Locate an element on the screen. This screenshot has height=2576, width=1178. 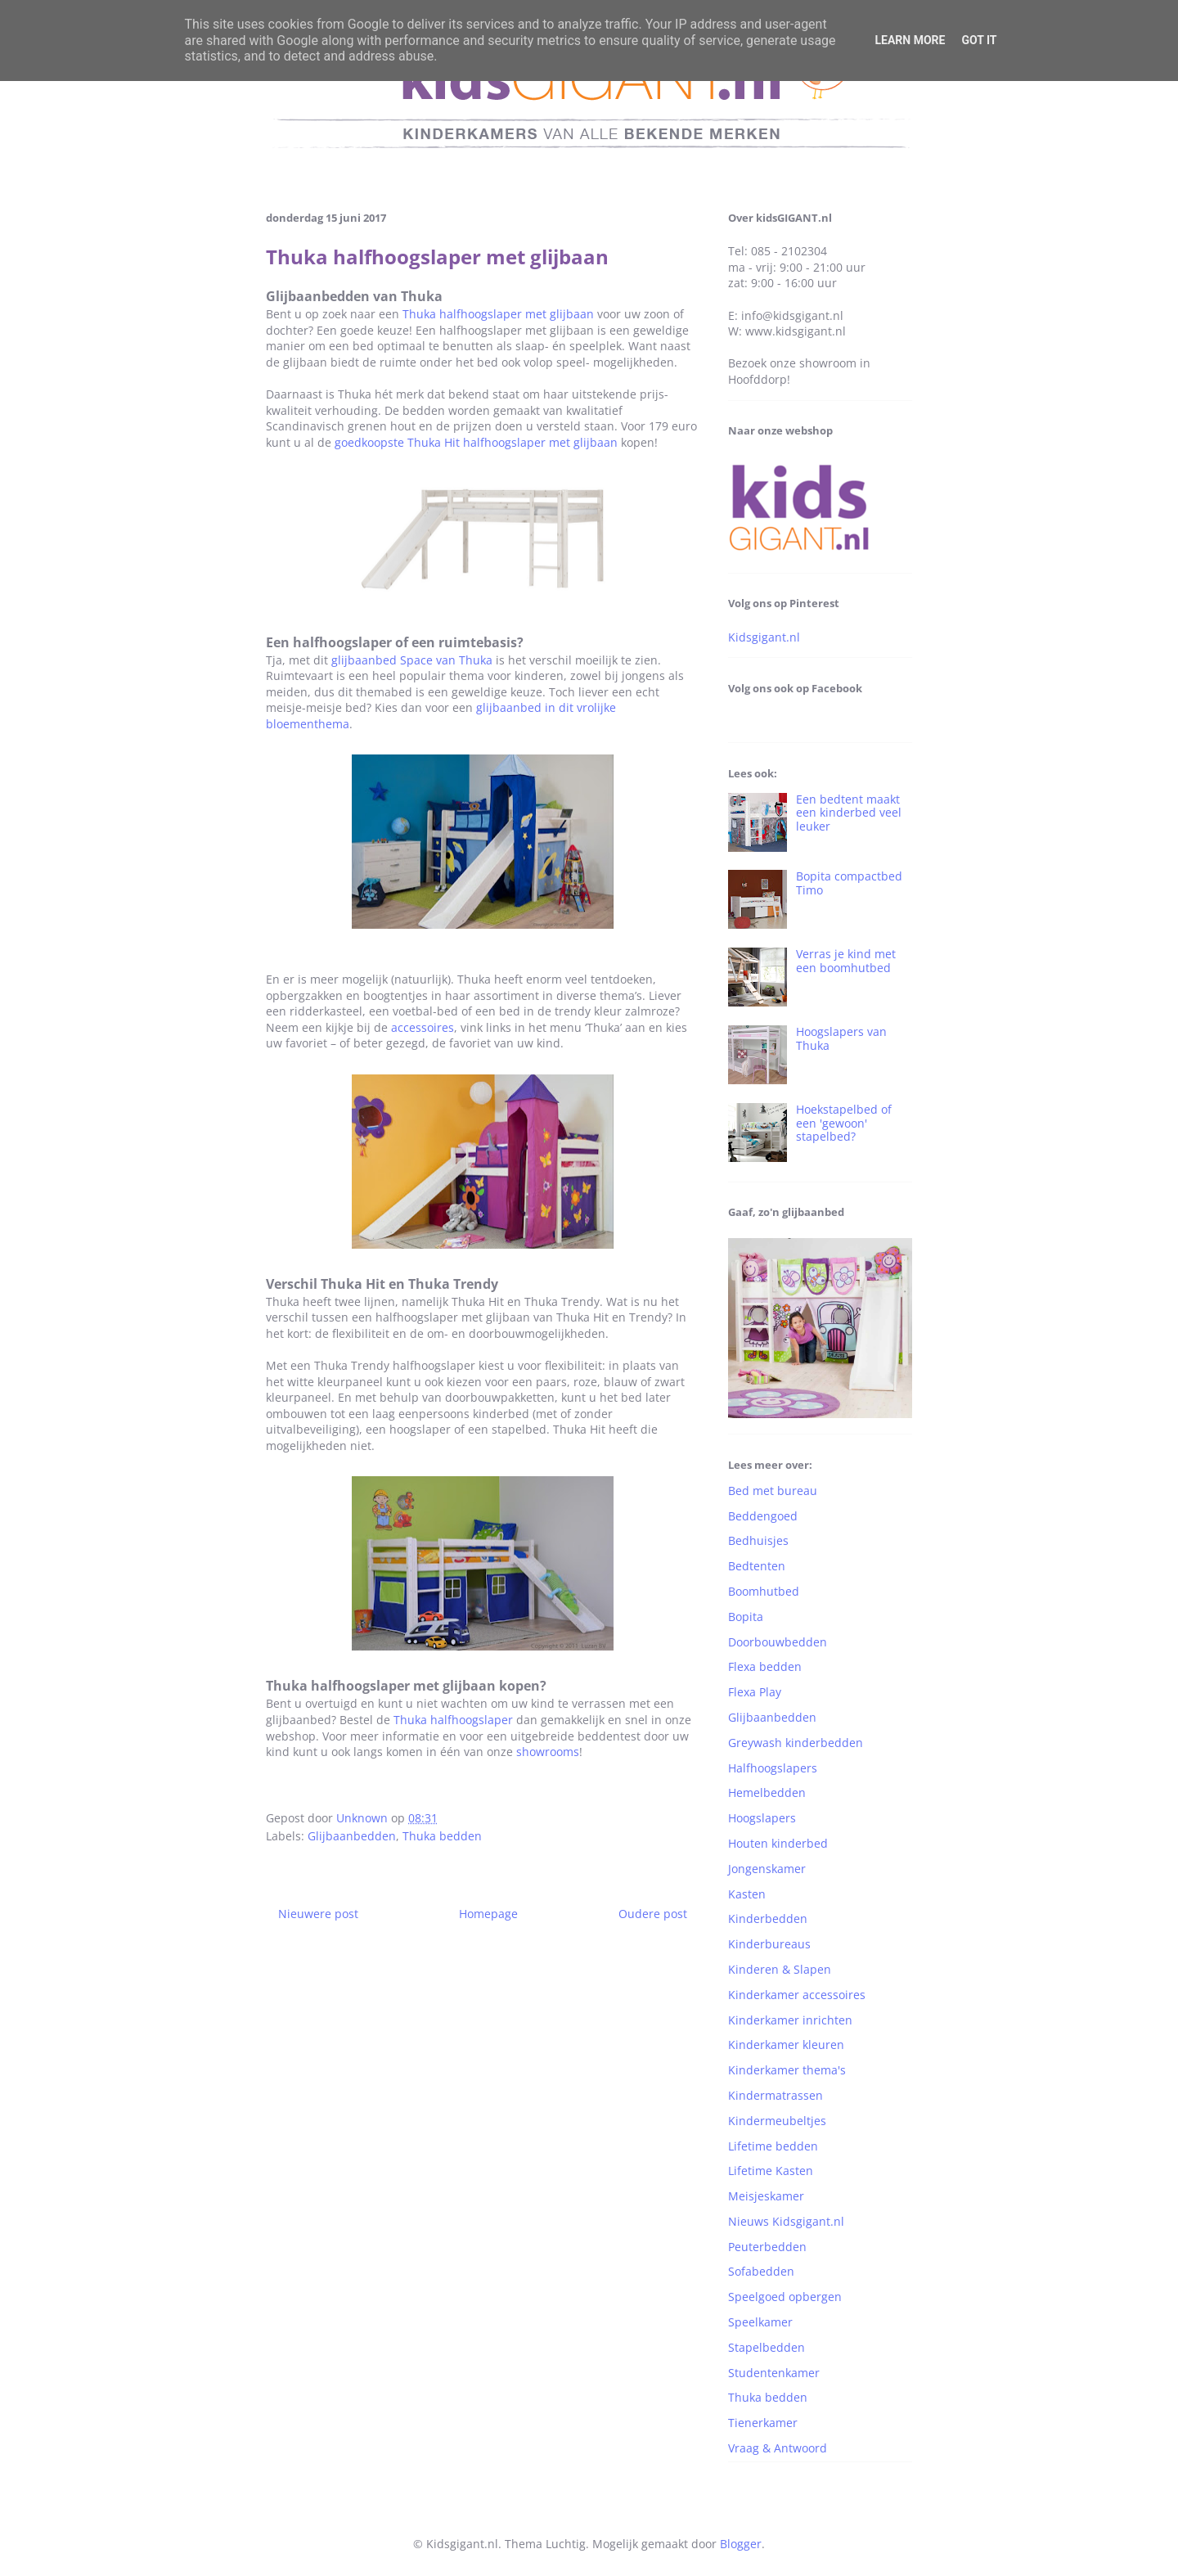
Een bedtent maakt een kinderbed veel leuker is located at coordinates (848, 813).